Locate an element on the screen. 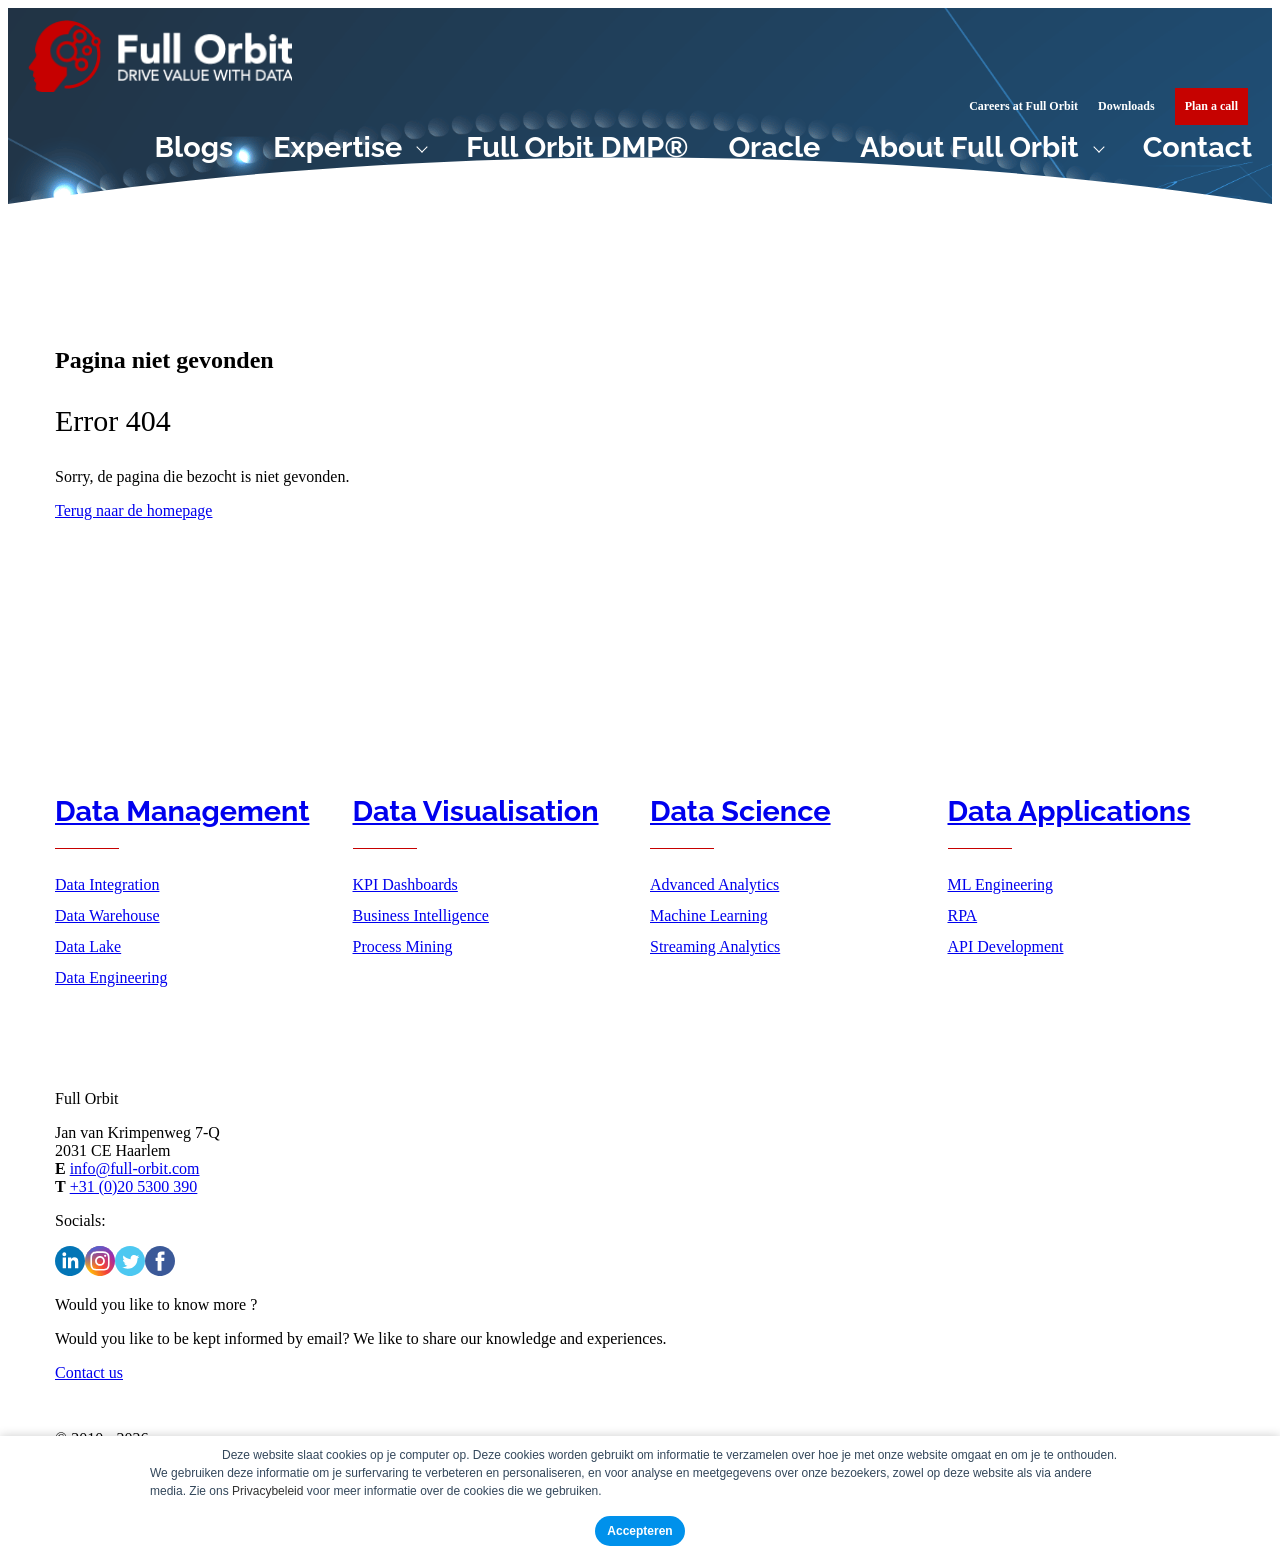 Image resolution: width=1280 pixels, height=1560 pixels. +31 (0)20 5300 390 is located at coordinates (134, 1186).